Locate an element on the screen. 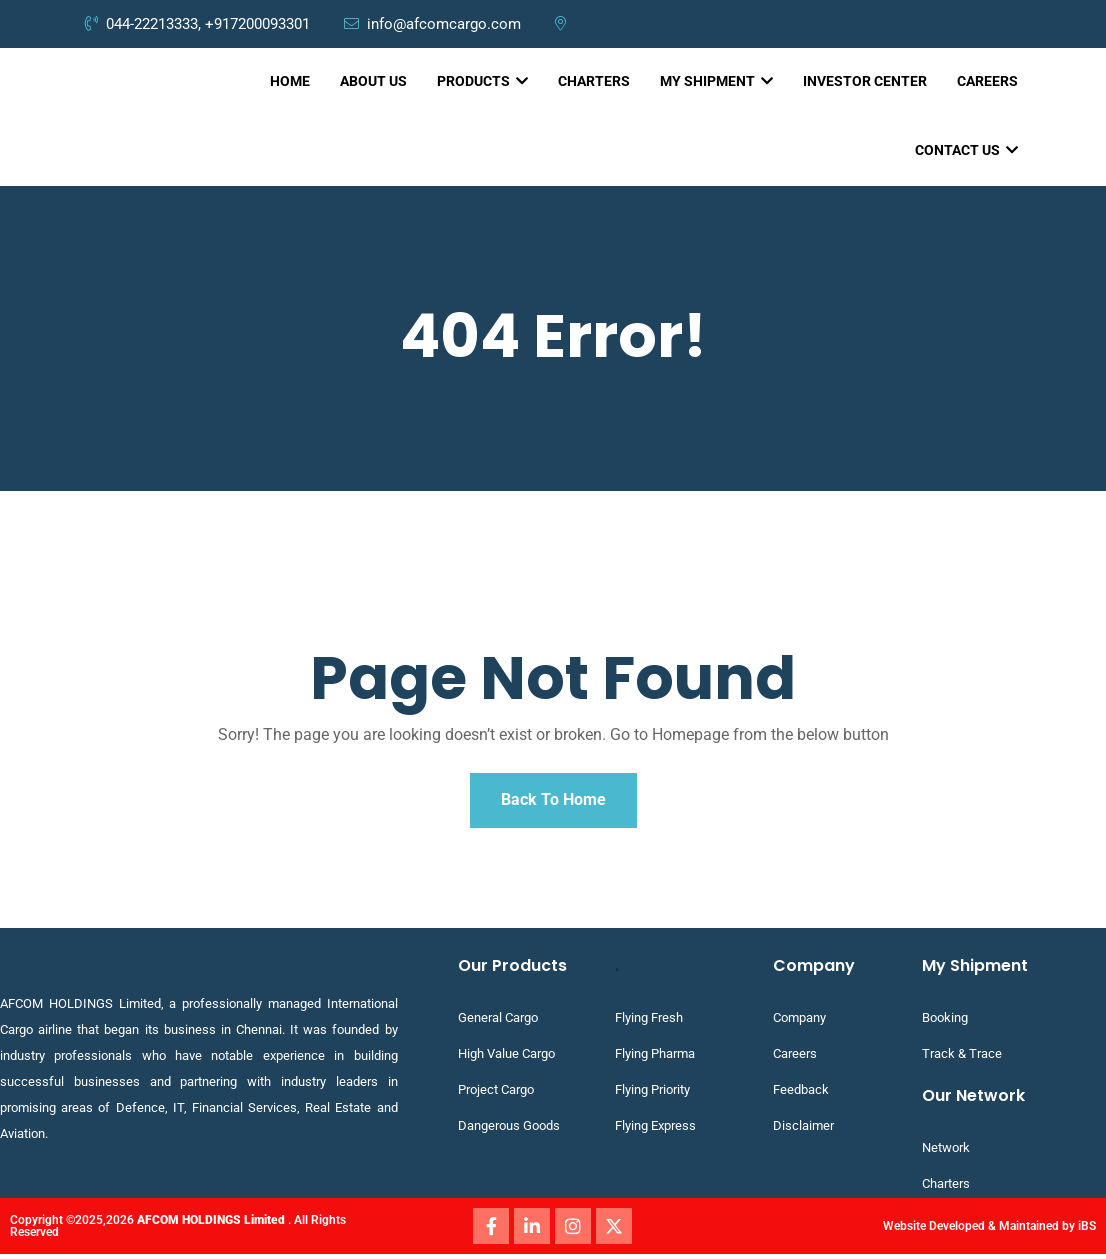 The height and width of the screenshot is (1259, 1106). CONTACT US is located at coordinates (966, 150).